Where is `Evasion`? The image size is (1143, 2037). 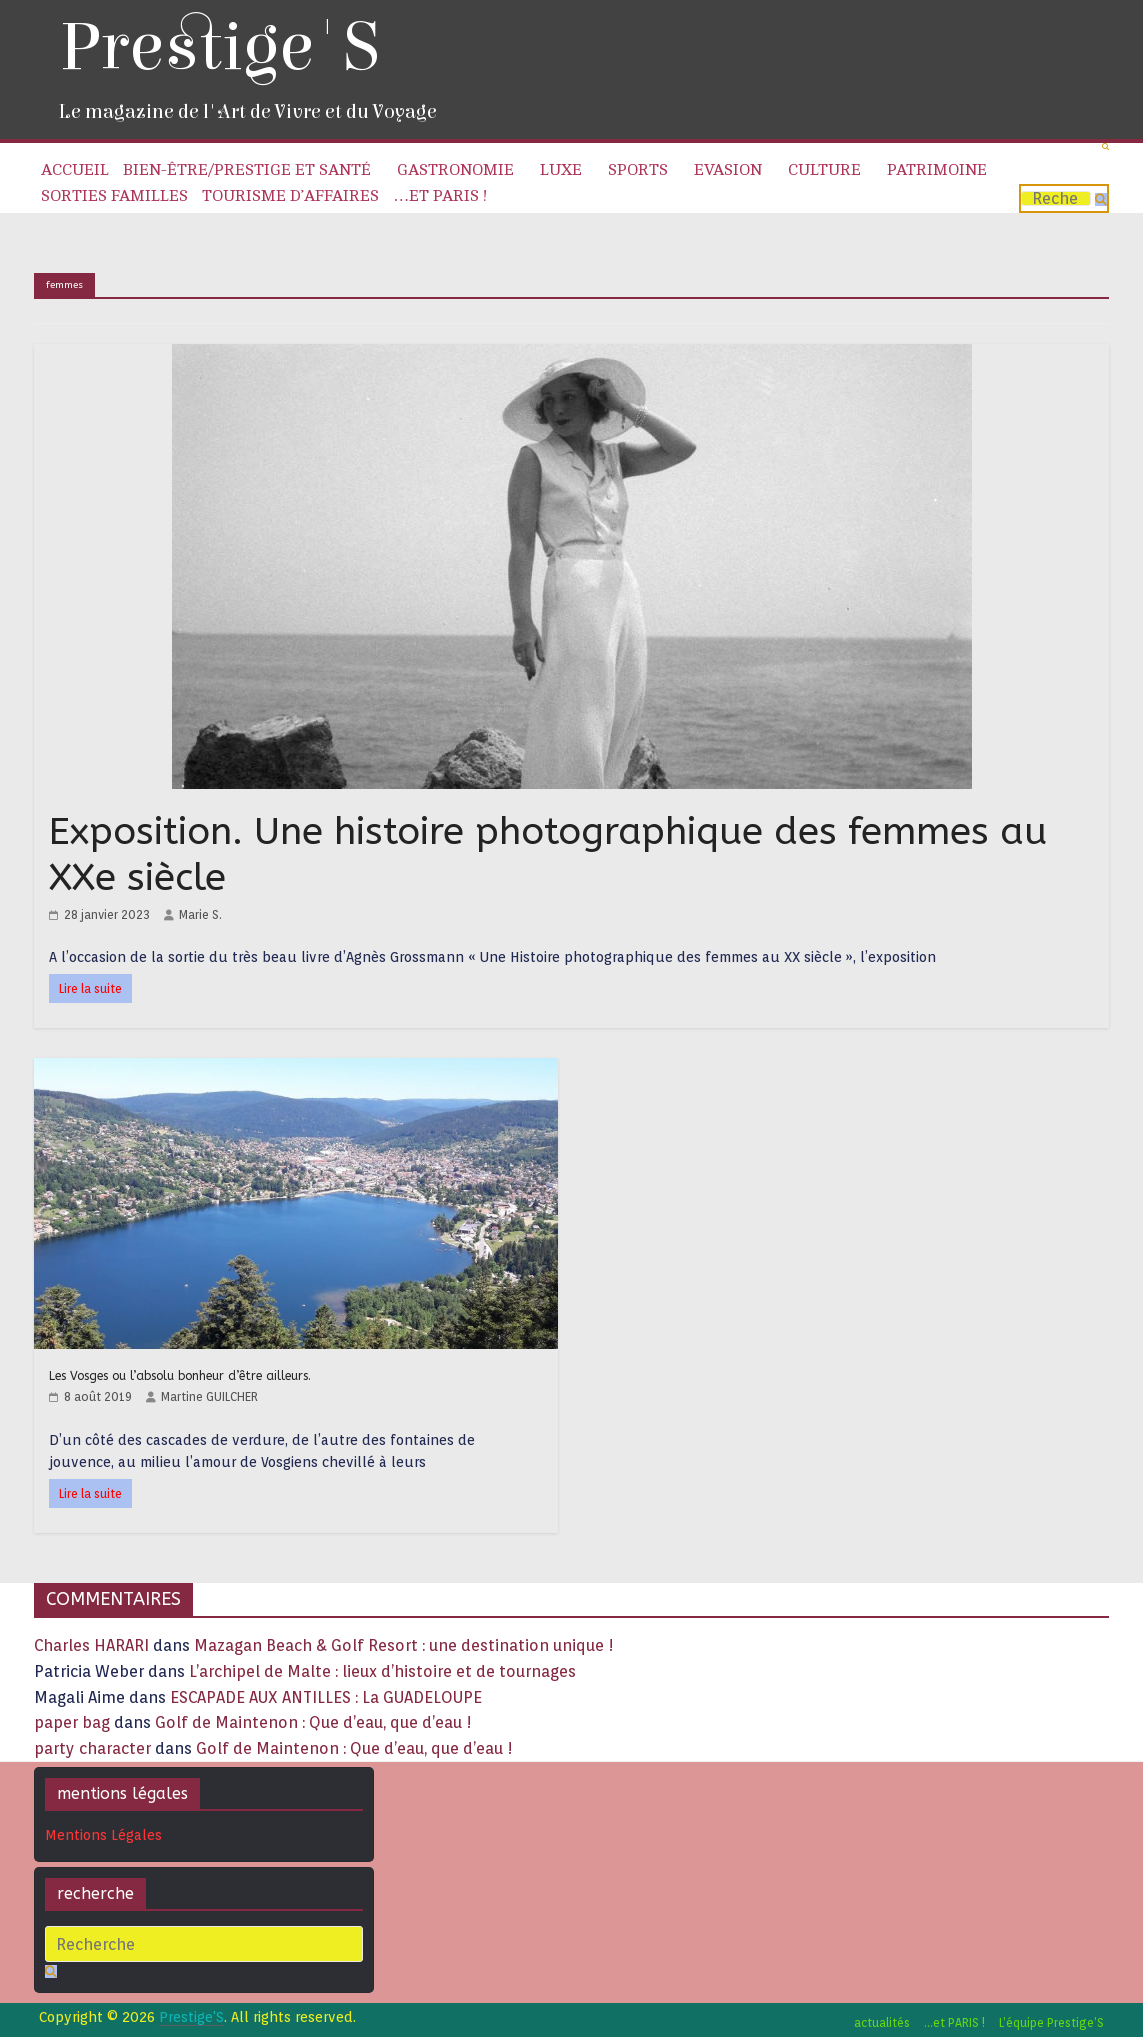
Evasion is located at coordinates (728, 170).